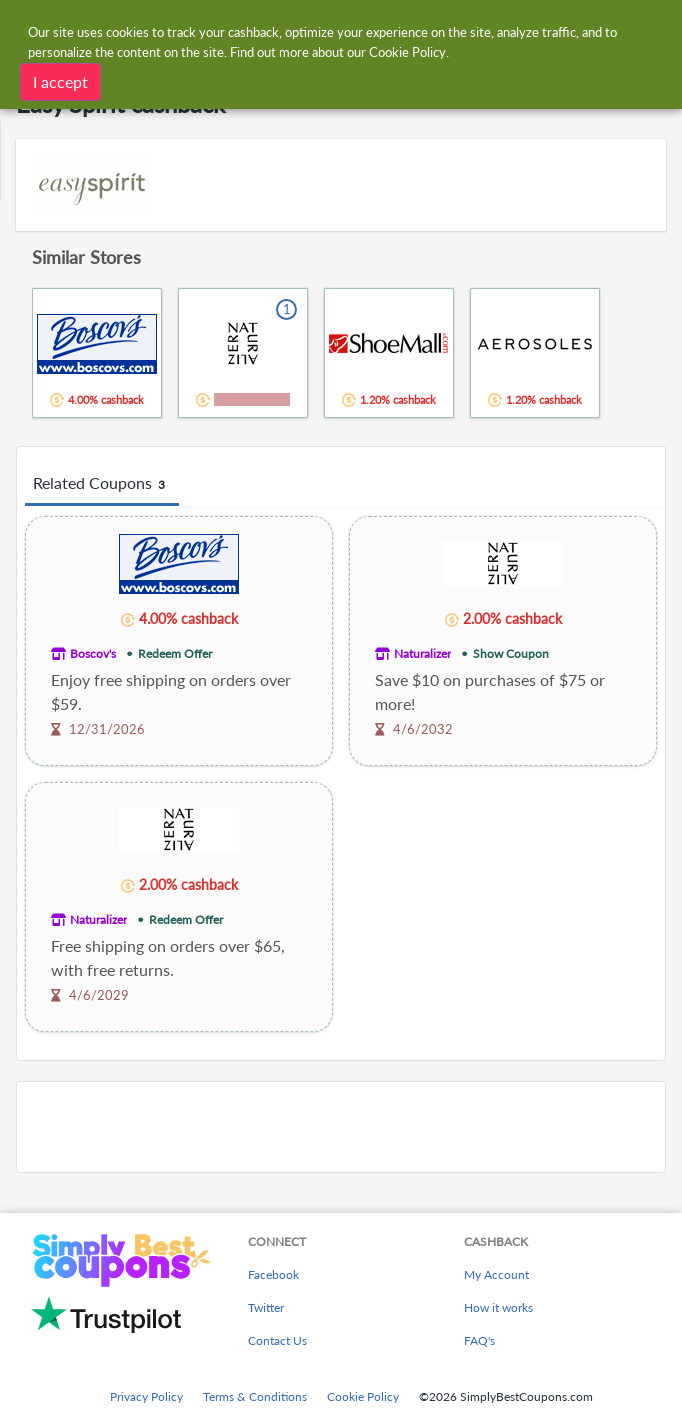  Describe the element at coordinates (341, 1127) in the screenshot. I see `[Advertisement]` at that location.